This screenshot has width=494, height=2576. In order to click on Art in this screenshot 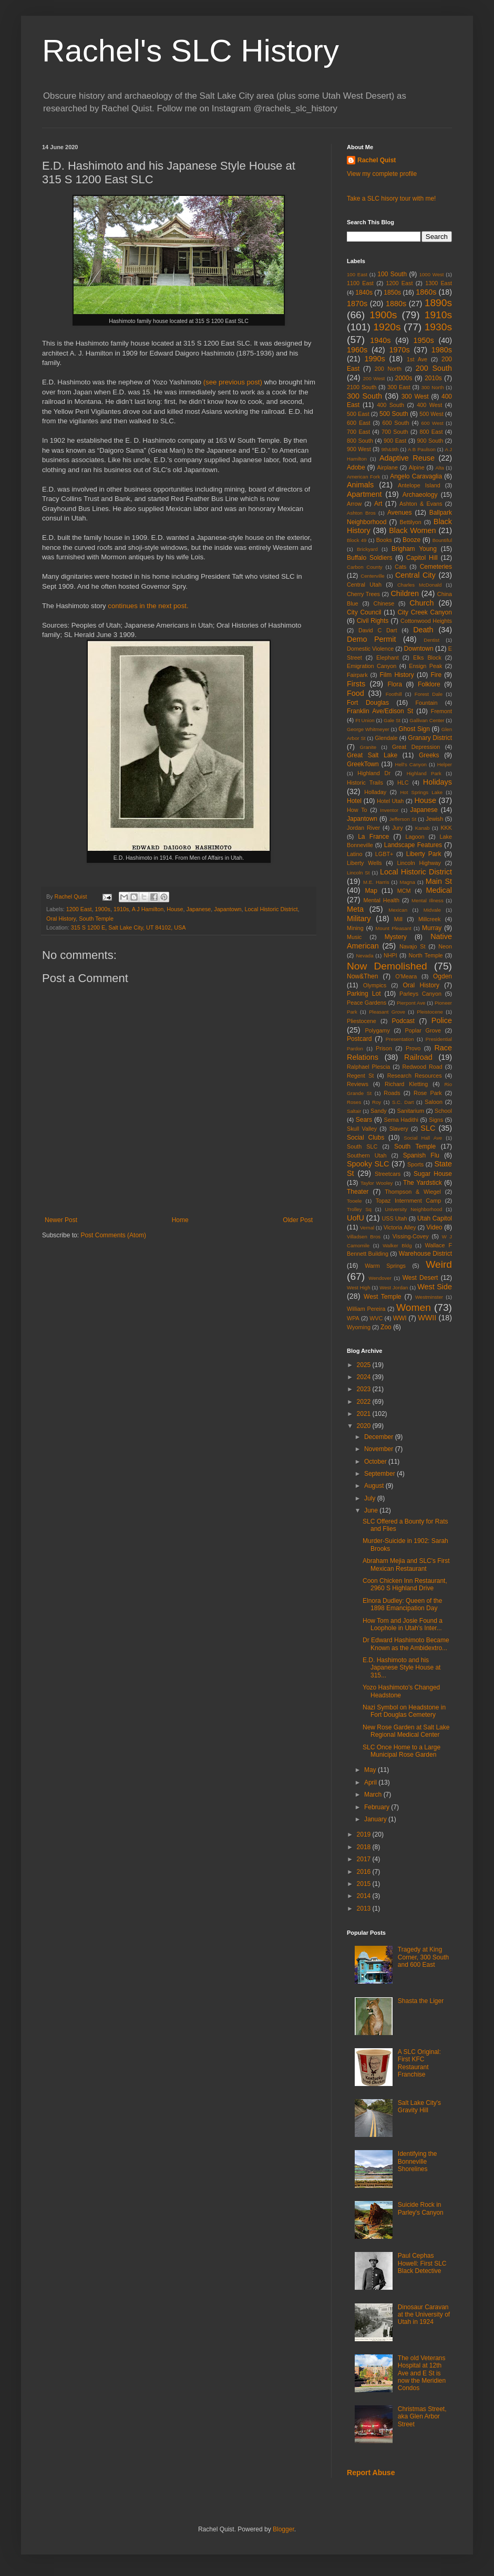, I will do `click(378, 503)`.